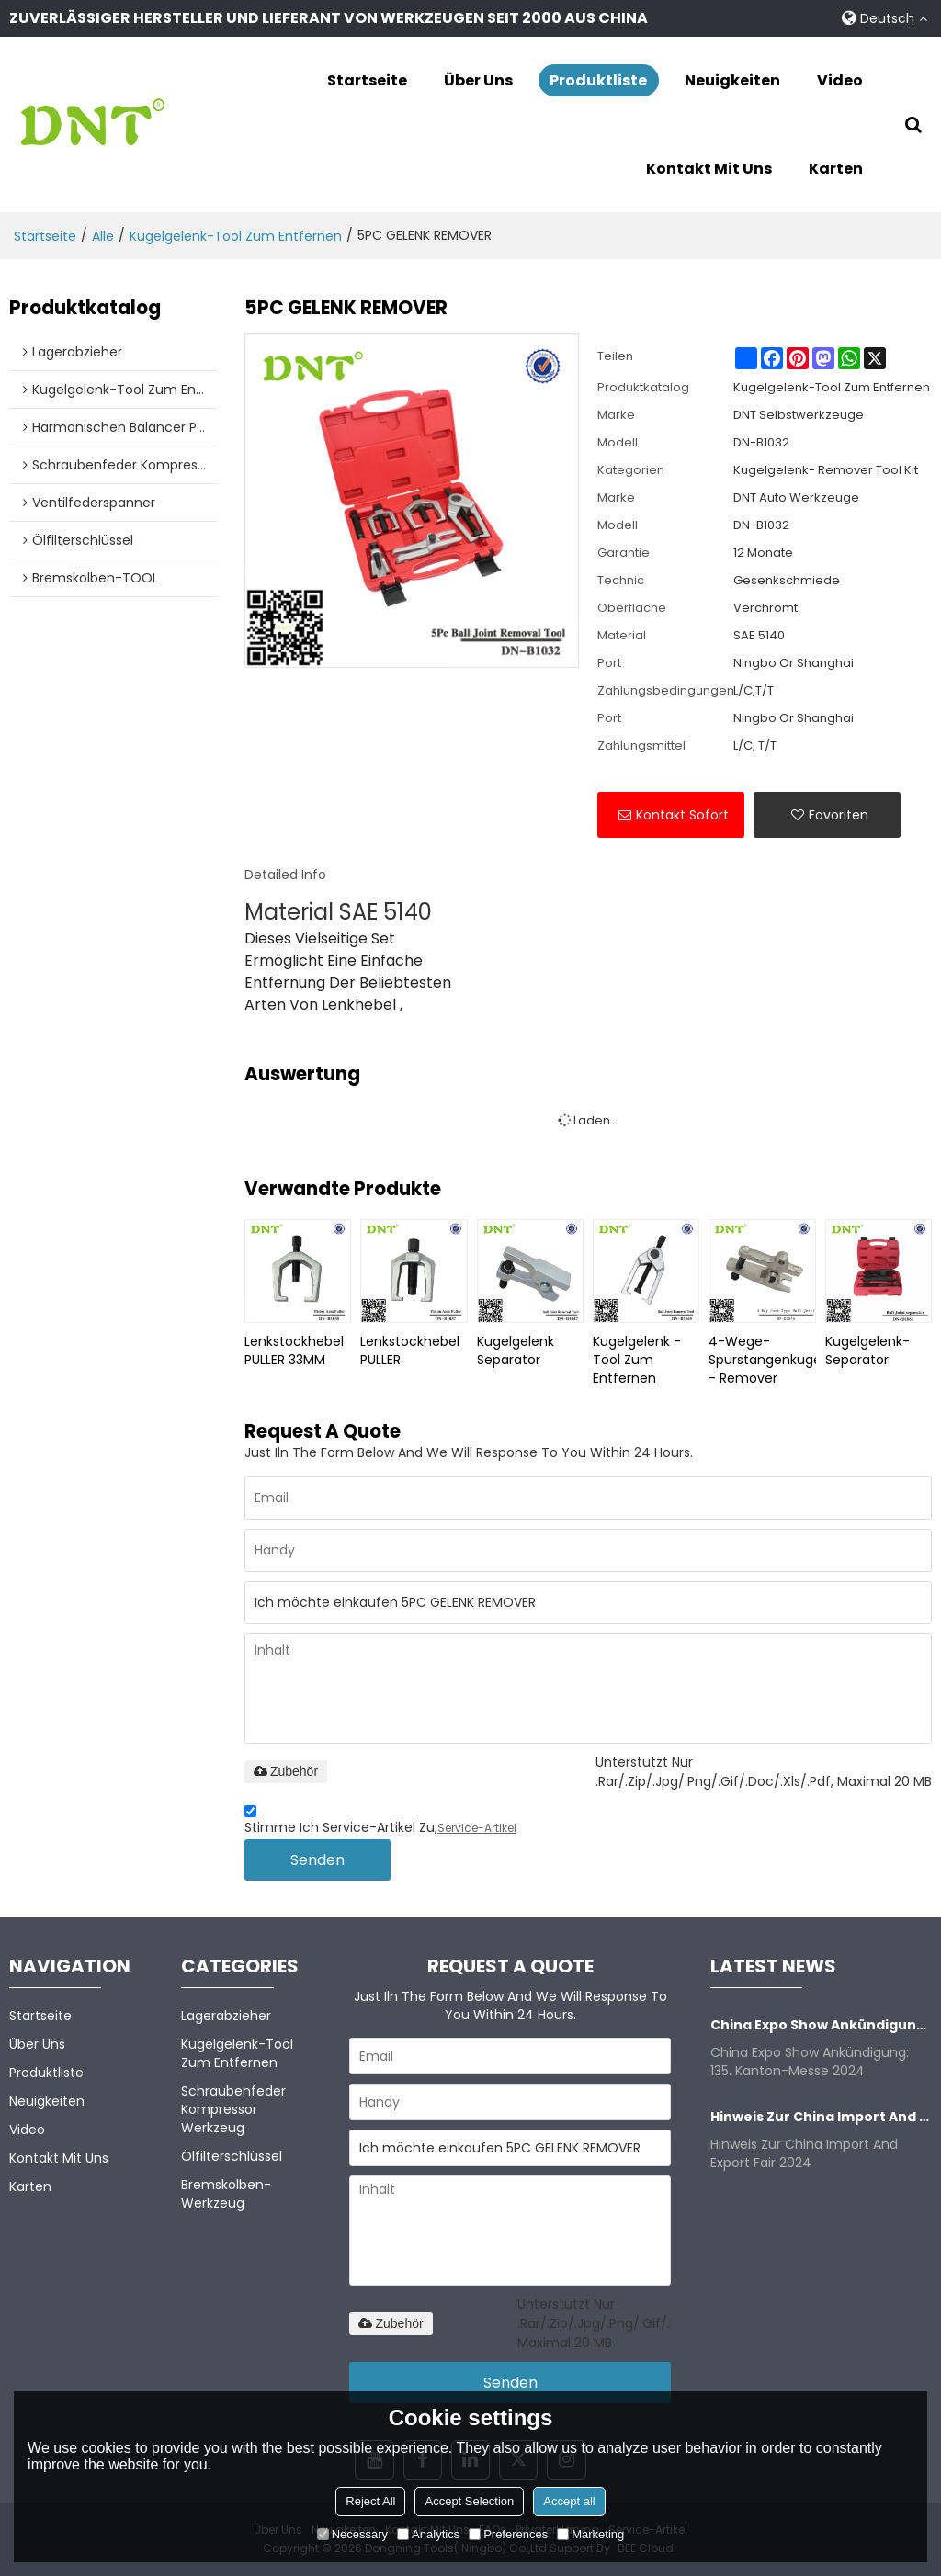 This screenshot has height=2576, width=941. I want to click on Accept all, so click(569, 2501).